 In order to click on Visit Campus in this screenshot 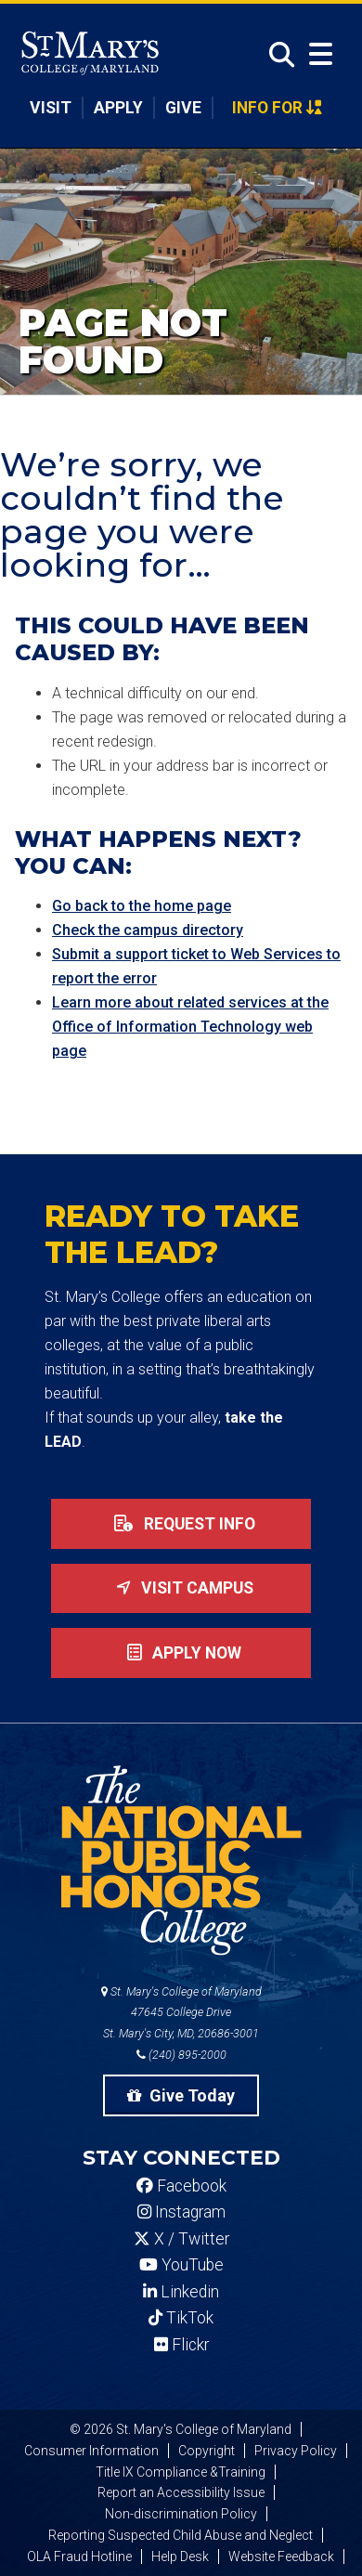, I will do `click(181, 1588)`.